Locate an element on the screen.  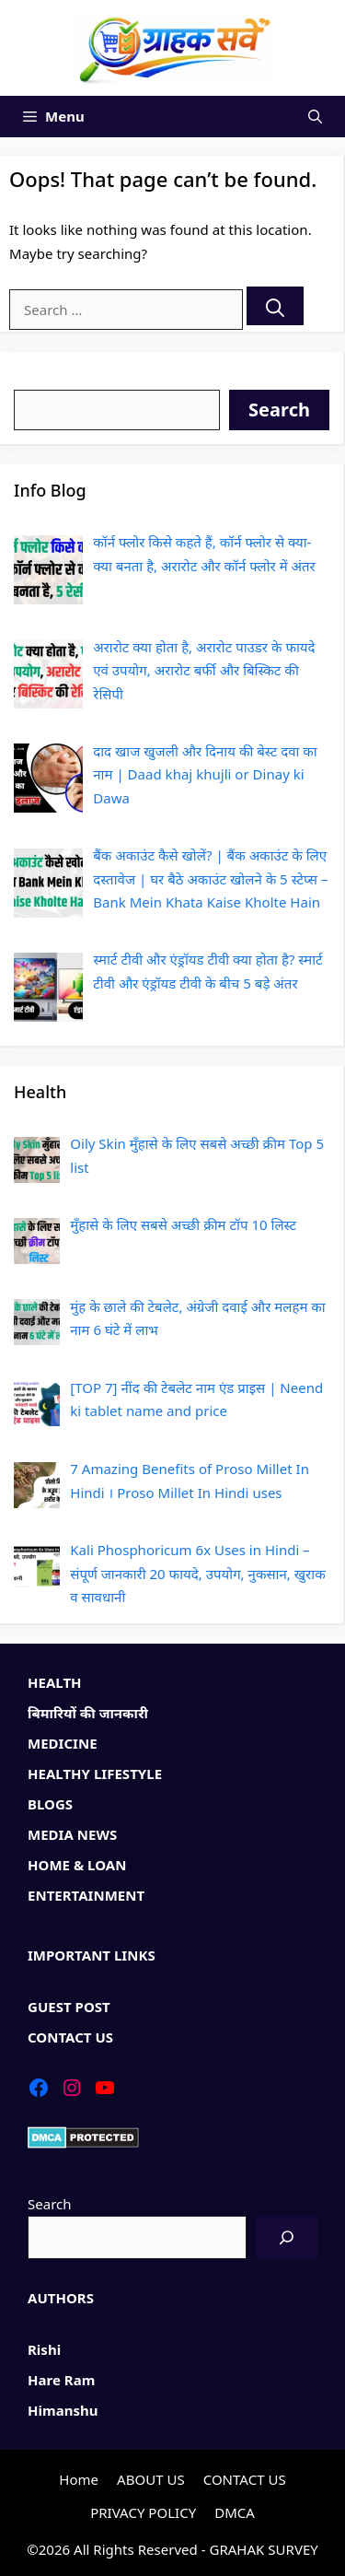
[Open Search Bar] is located at coordinates (315, 116).